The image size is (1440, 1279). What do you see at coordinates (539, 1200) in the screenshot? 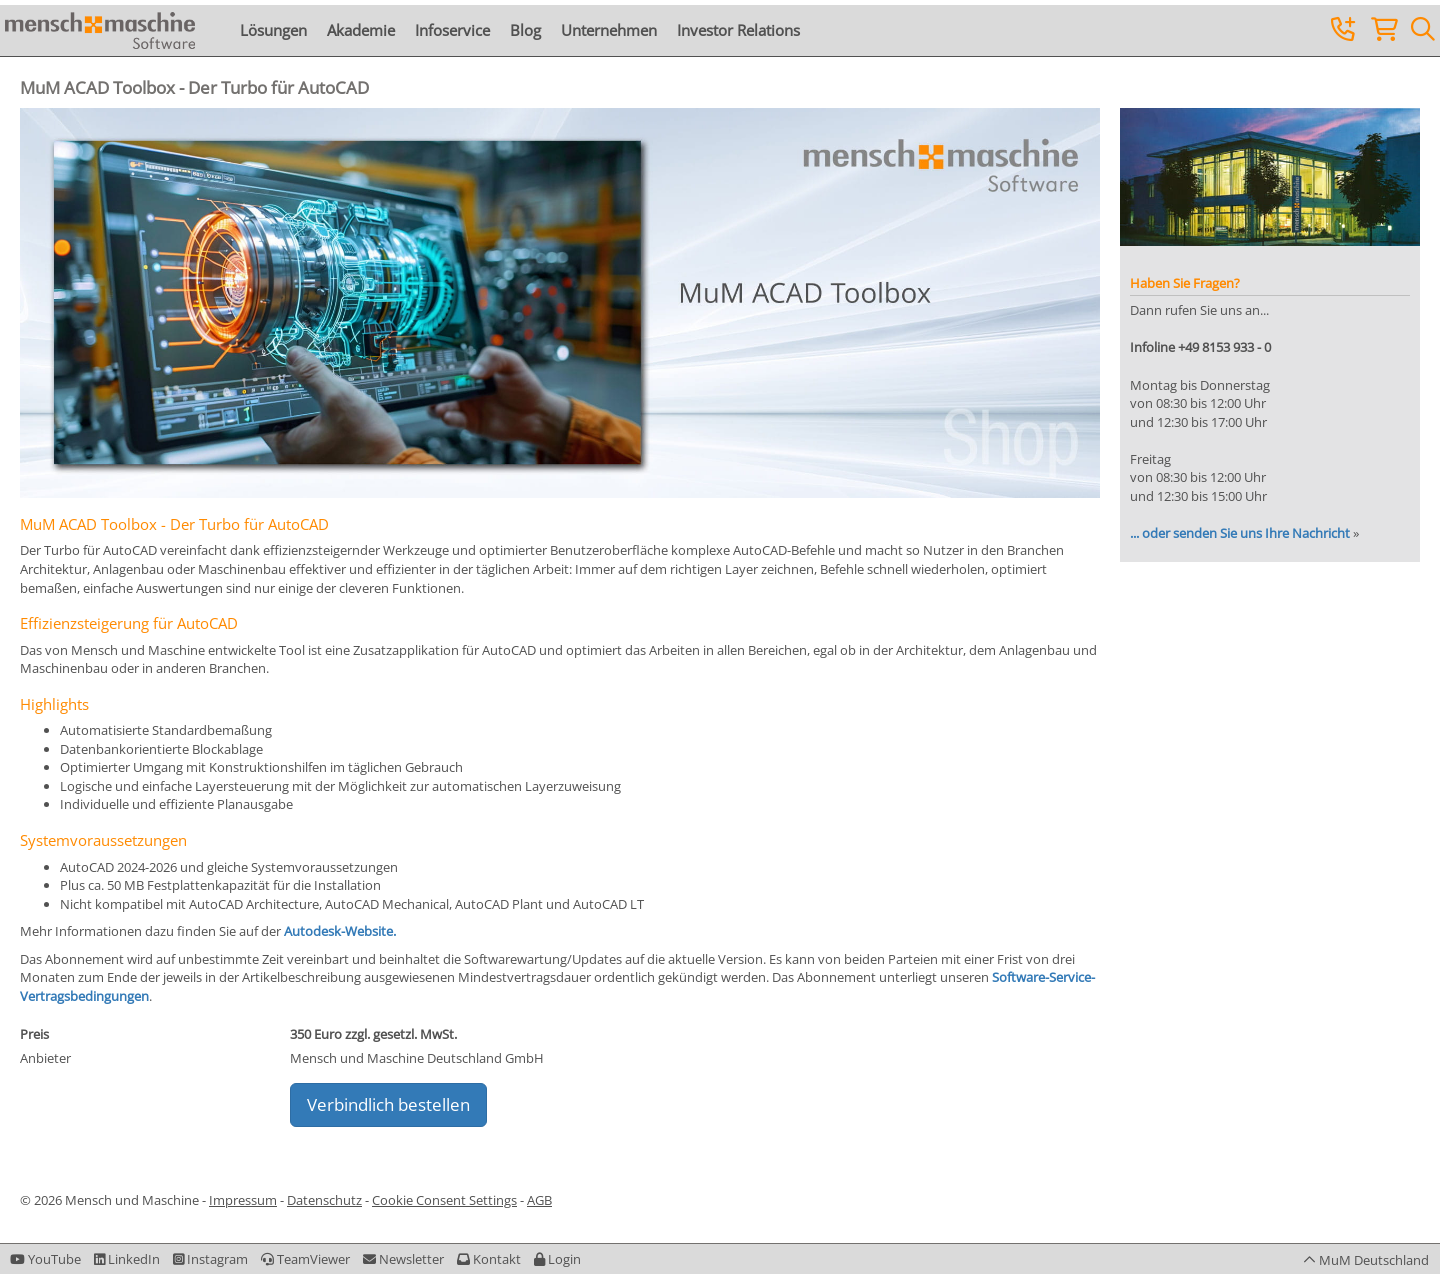
I see `AGB` at bounding box center [539, 1200].